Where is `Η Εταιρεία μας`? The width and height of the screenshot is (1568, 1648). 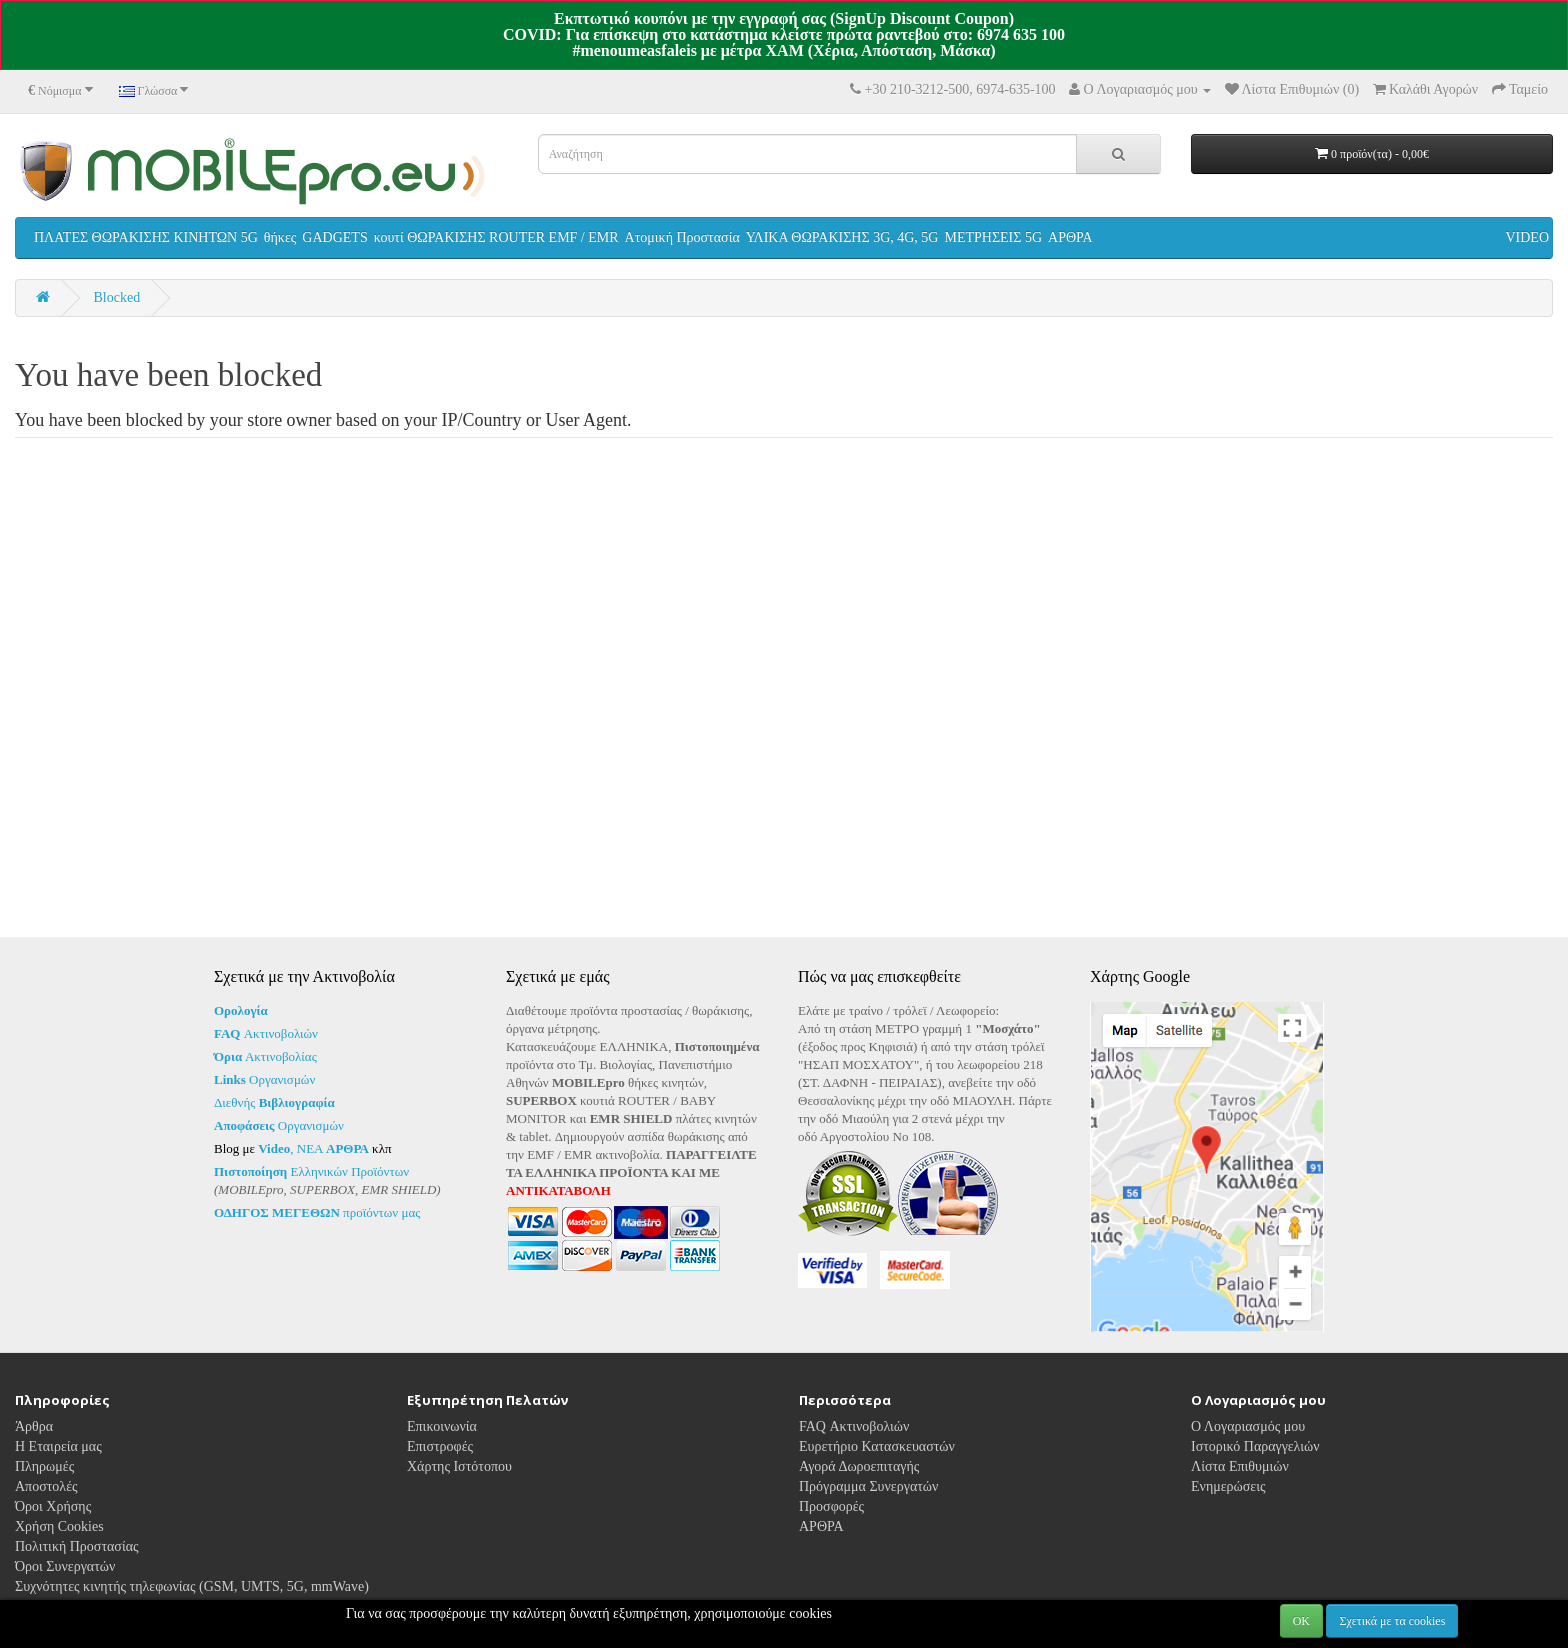 Η Εταιρεία μας is located at coordinates (58, 1446).